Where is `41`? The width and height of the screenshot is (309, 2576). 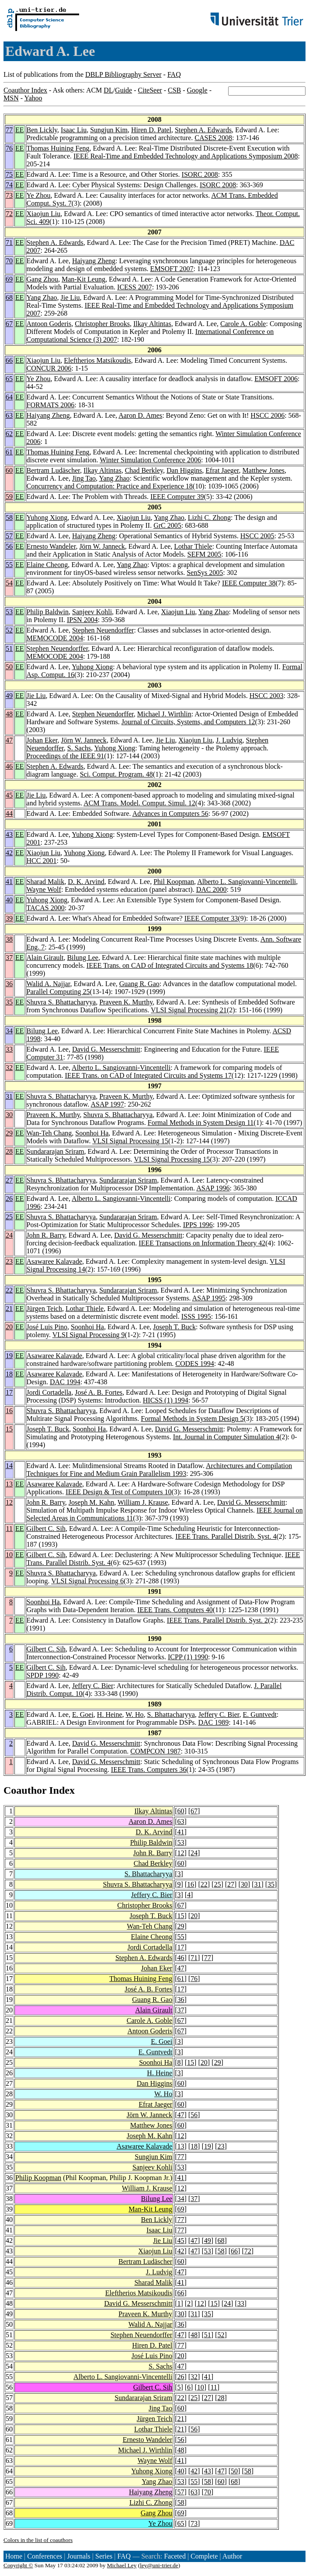 41 is located at coordinates (9, 881).